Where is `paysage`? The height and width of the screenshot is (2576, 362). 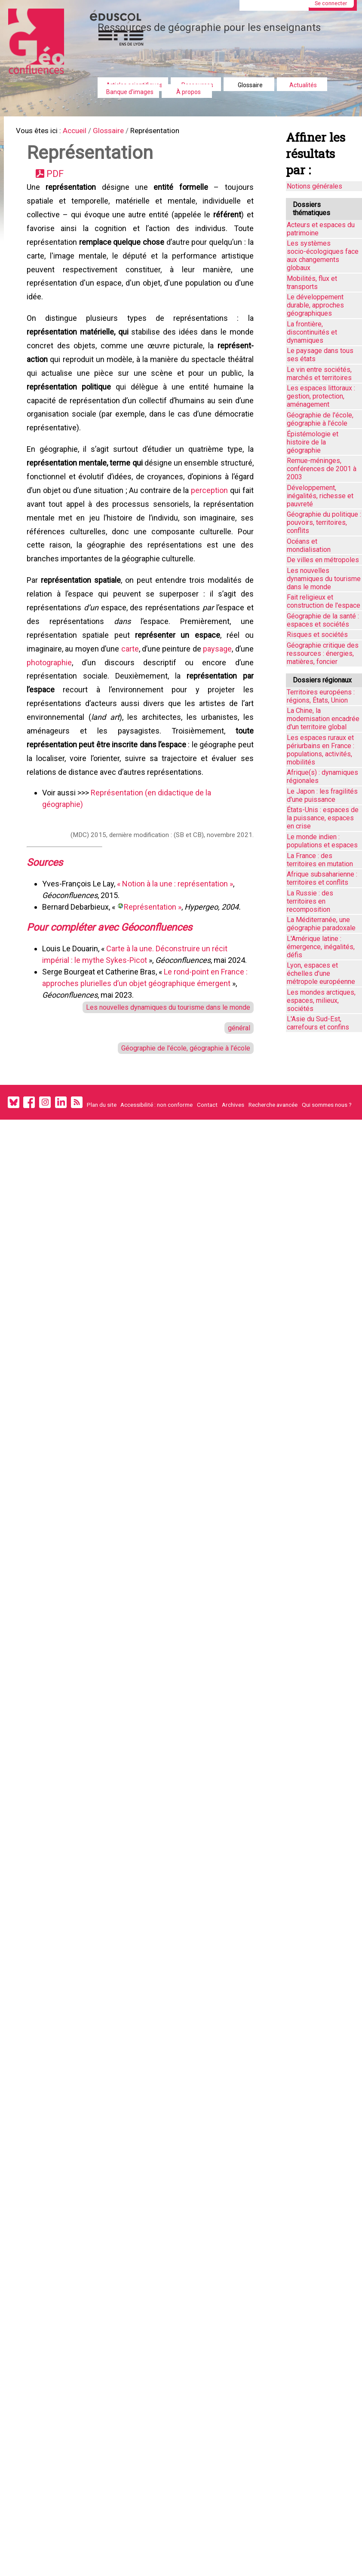
paysage is located at coordinates (236, 691).